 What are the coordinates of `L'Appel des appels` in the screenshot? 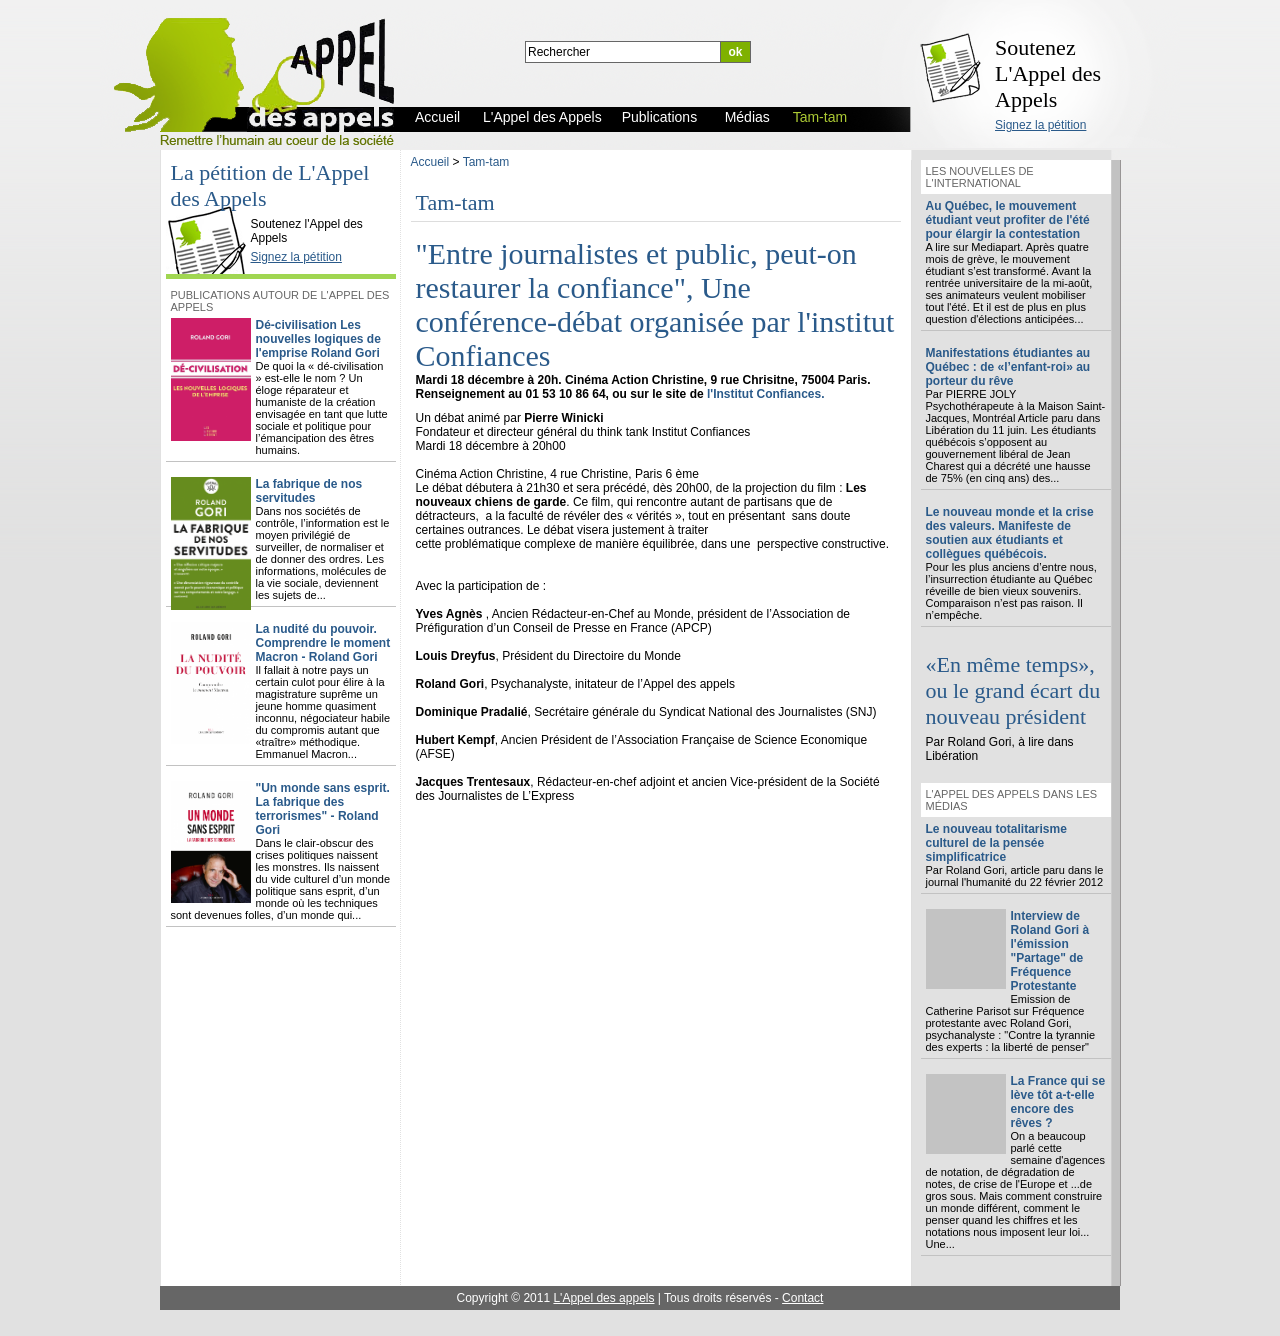 It's located at (603, 1298).